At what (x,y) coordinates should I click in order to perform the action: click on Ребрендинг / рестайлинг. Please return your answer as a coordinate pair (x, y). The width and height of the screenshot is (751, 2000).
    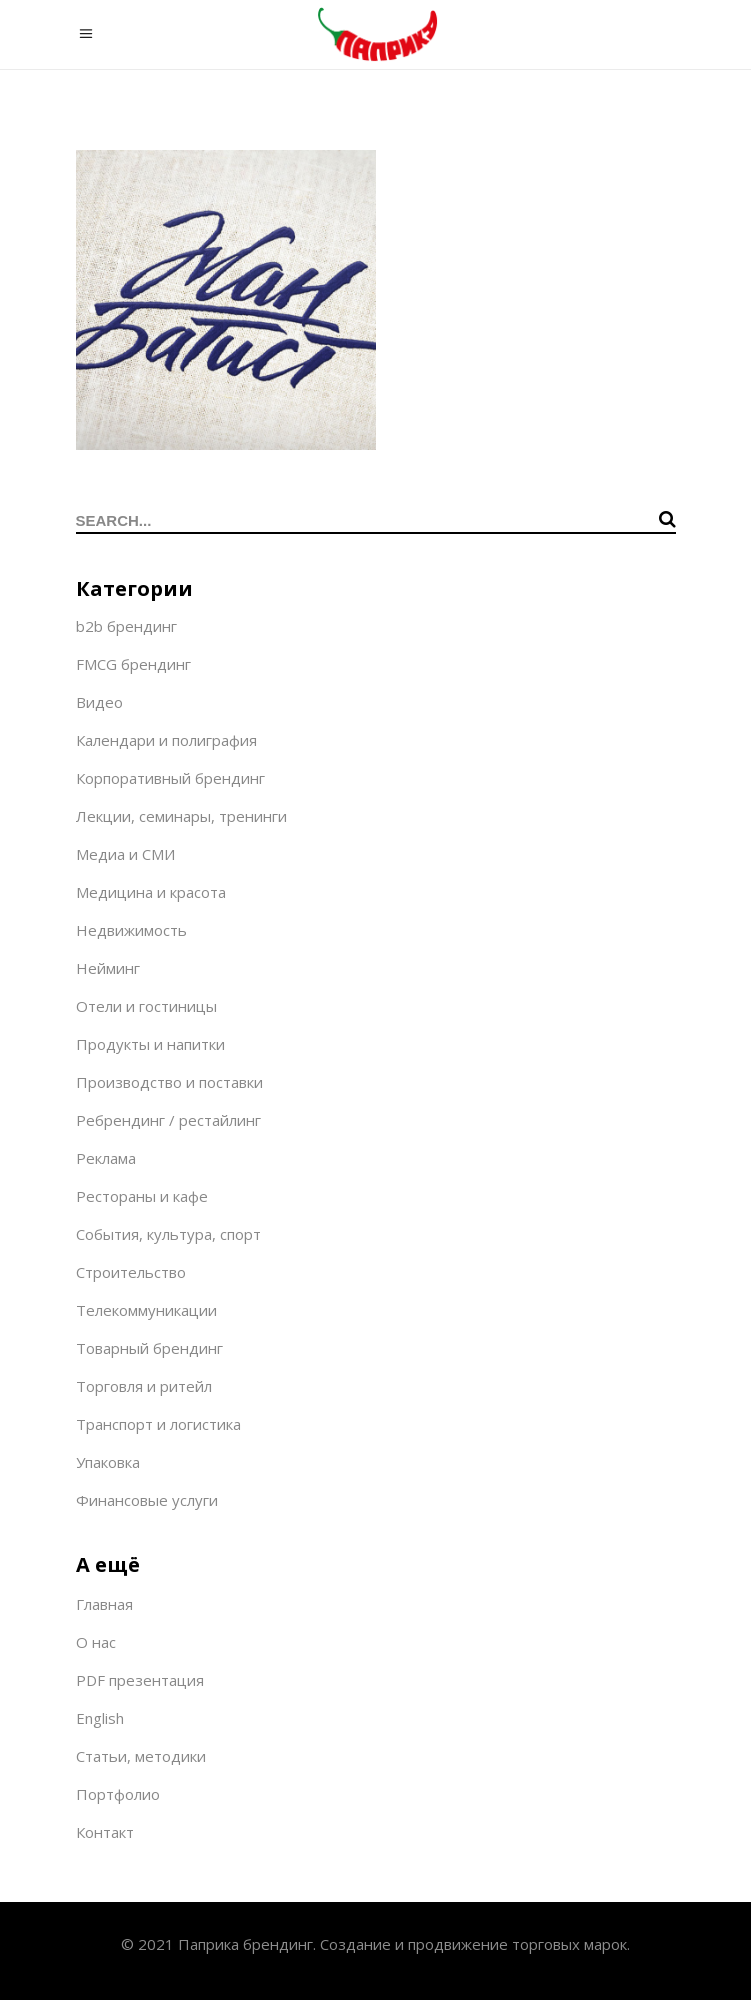
    Looking at the image, I should click on (168, 1120).